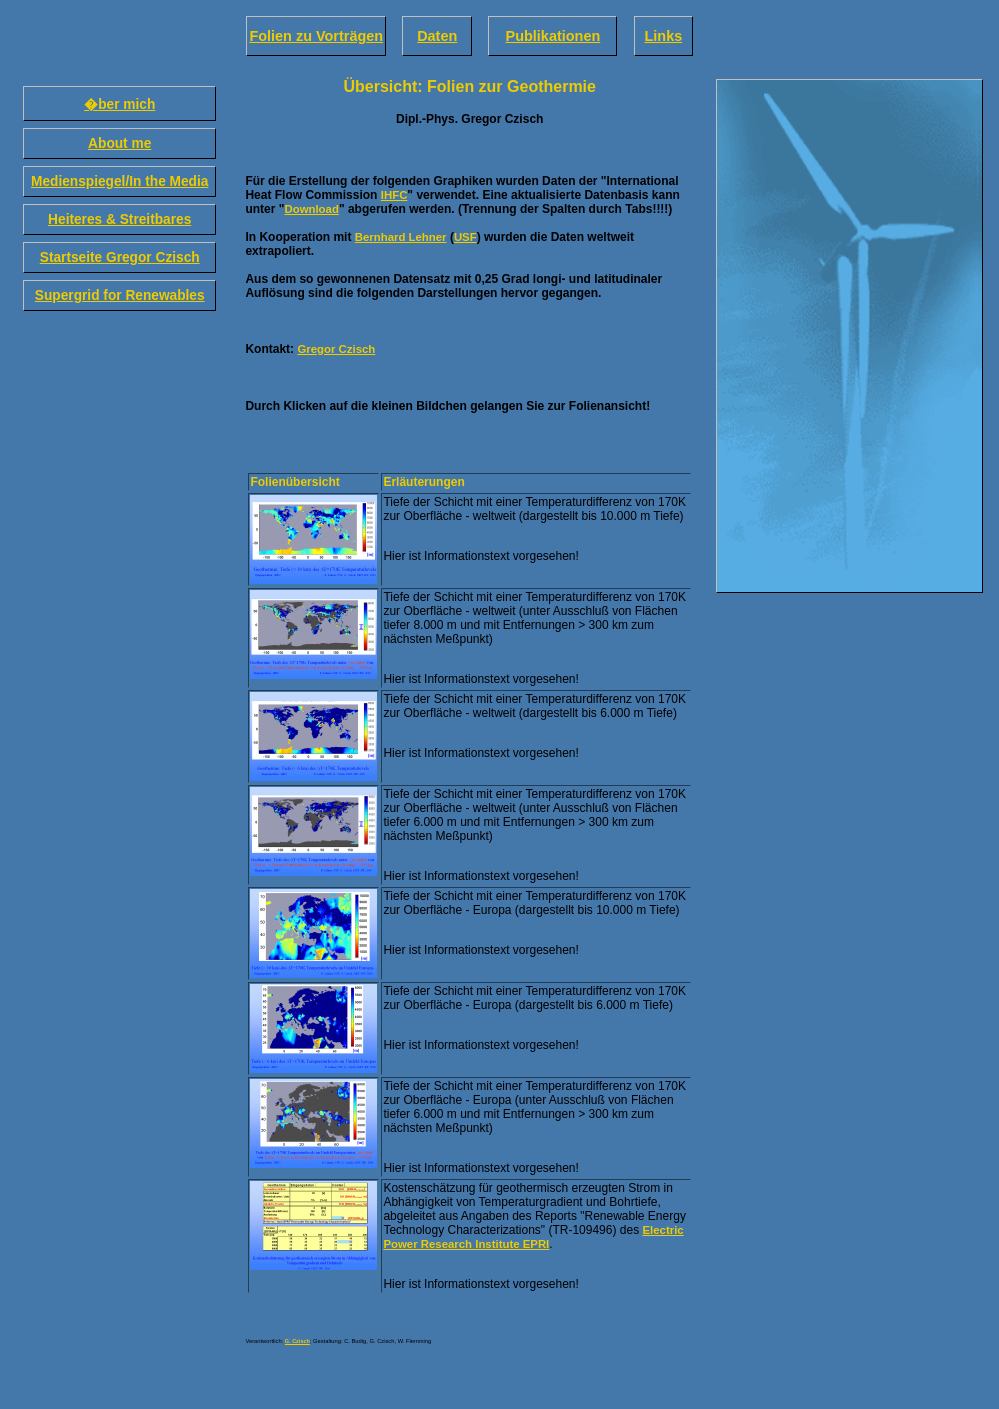  I want to click on Links, so click(663, 36).